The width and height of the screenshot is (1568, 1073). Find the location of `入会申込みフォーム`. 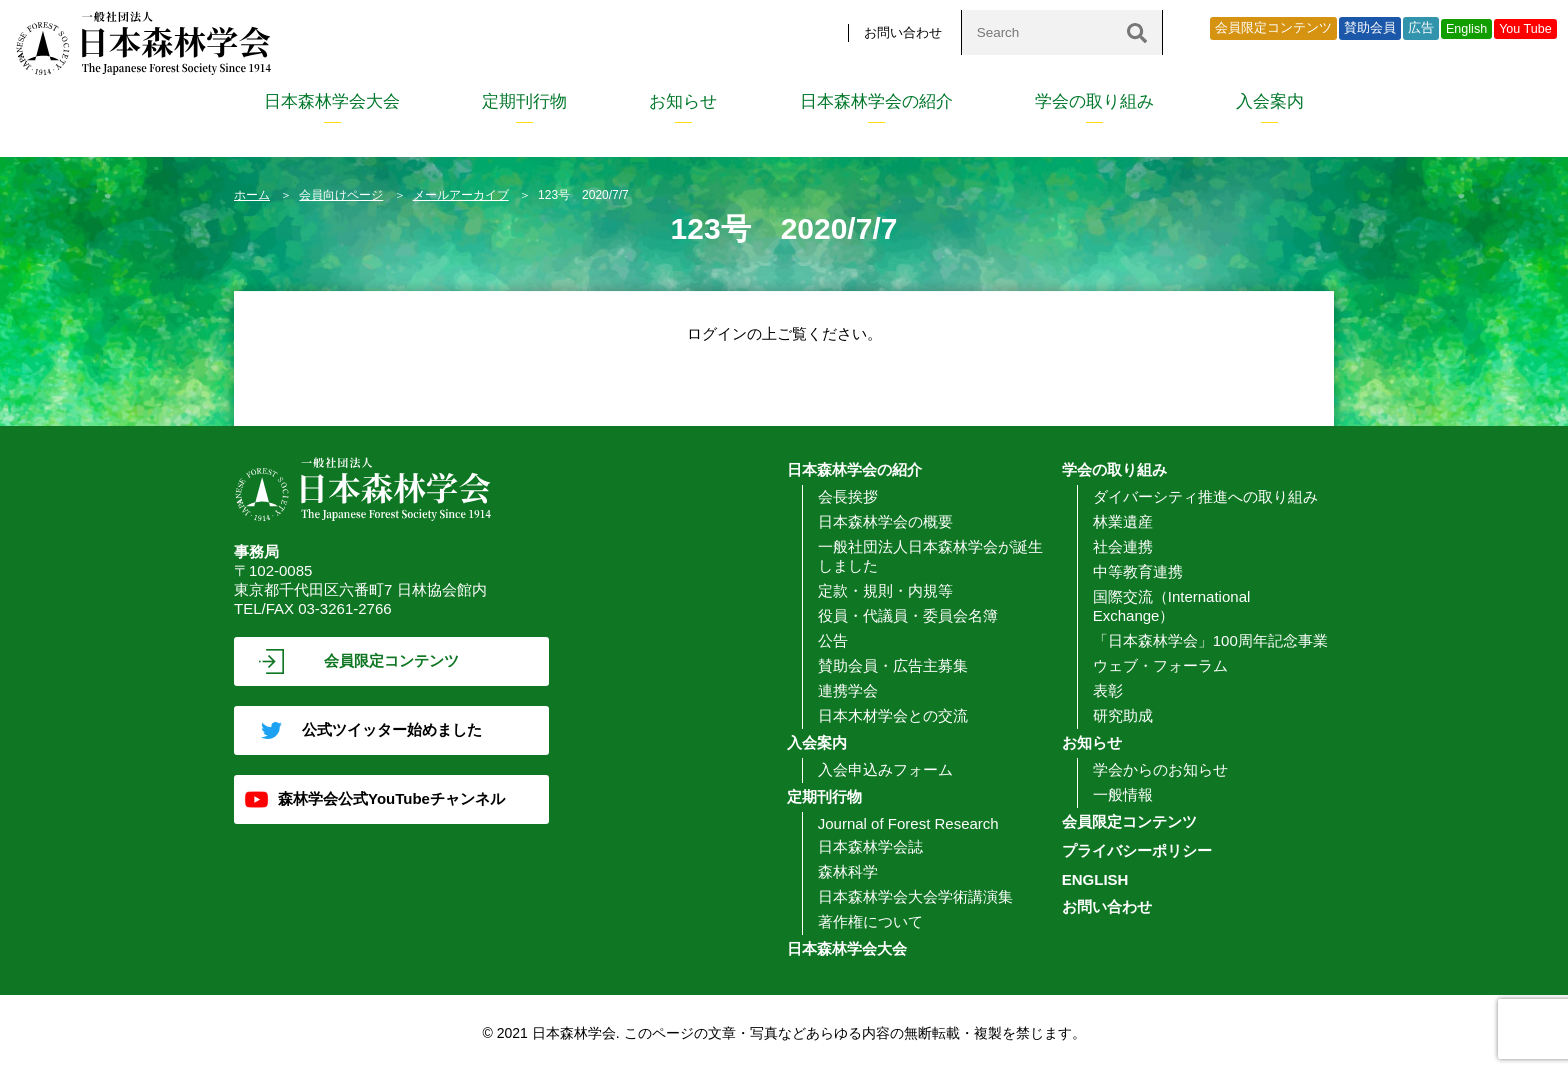

入会申込みフォーム is located at coordinates (885, 769).